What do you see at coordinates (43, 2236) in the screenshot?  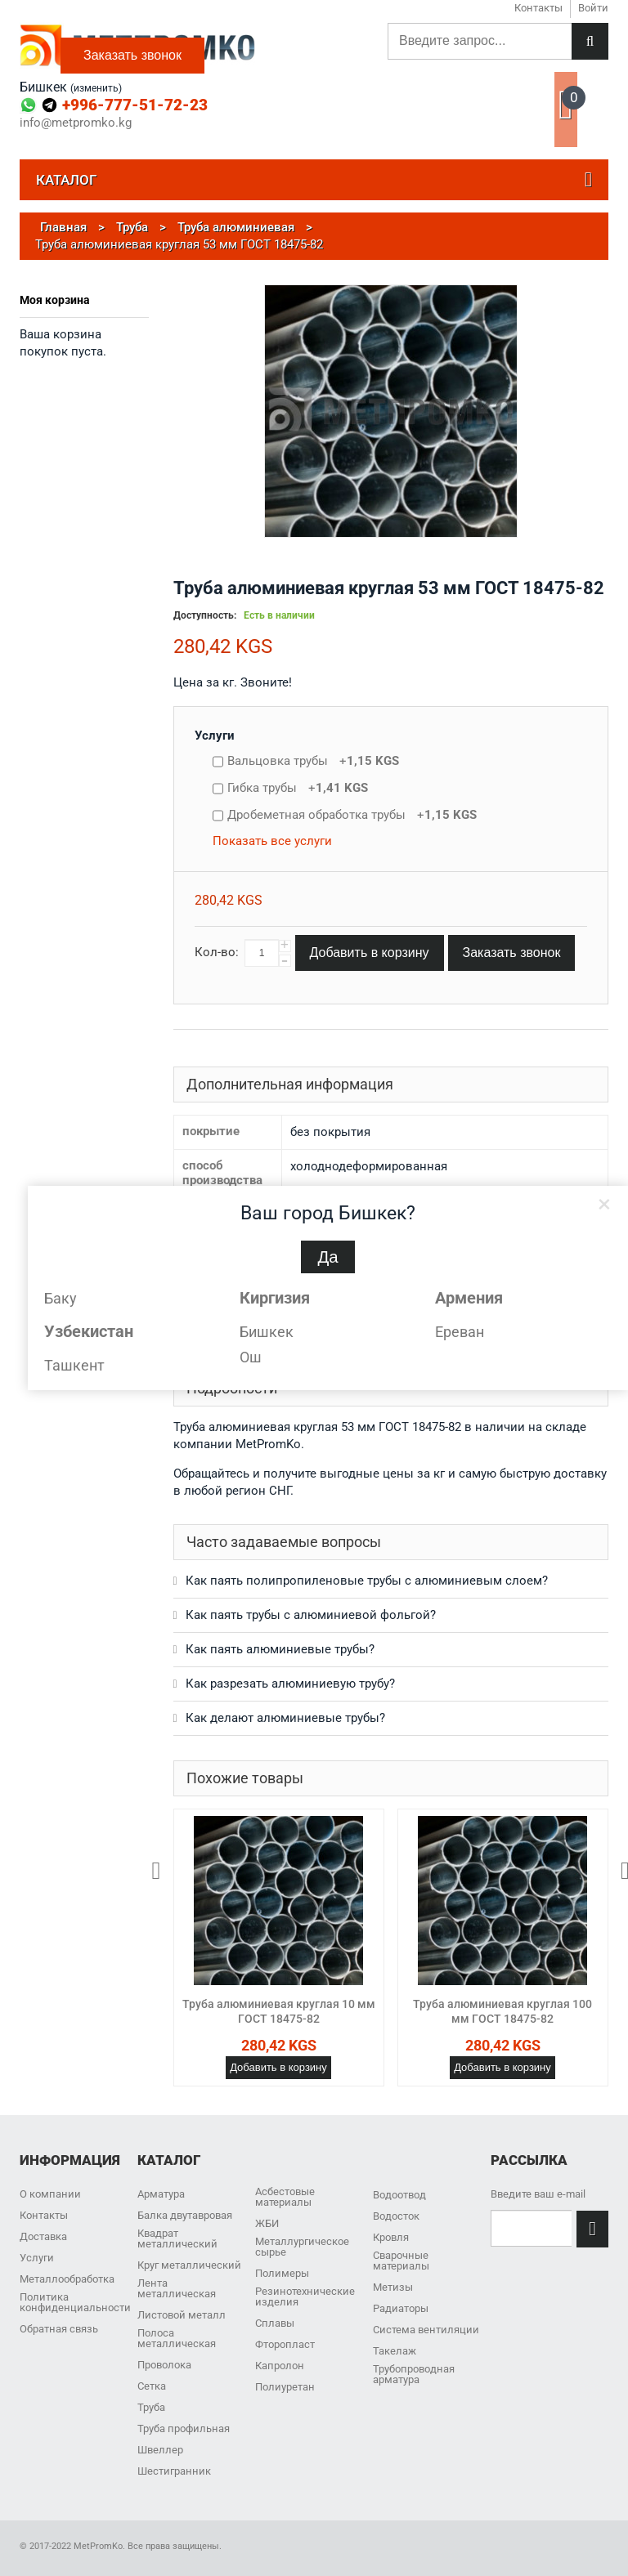 I see `Доставка` at bounding box center [43, 2236].